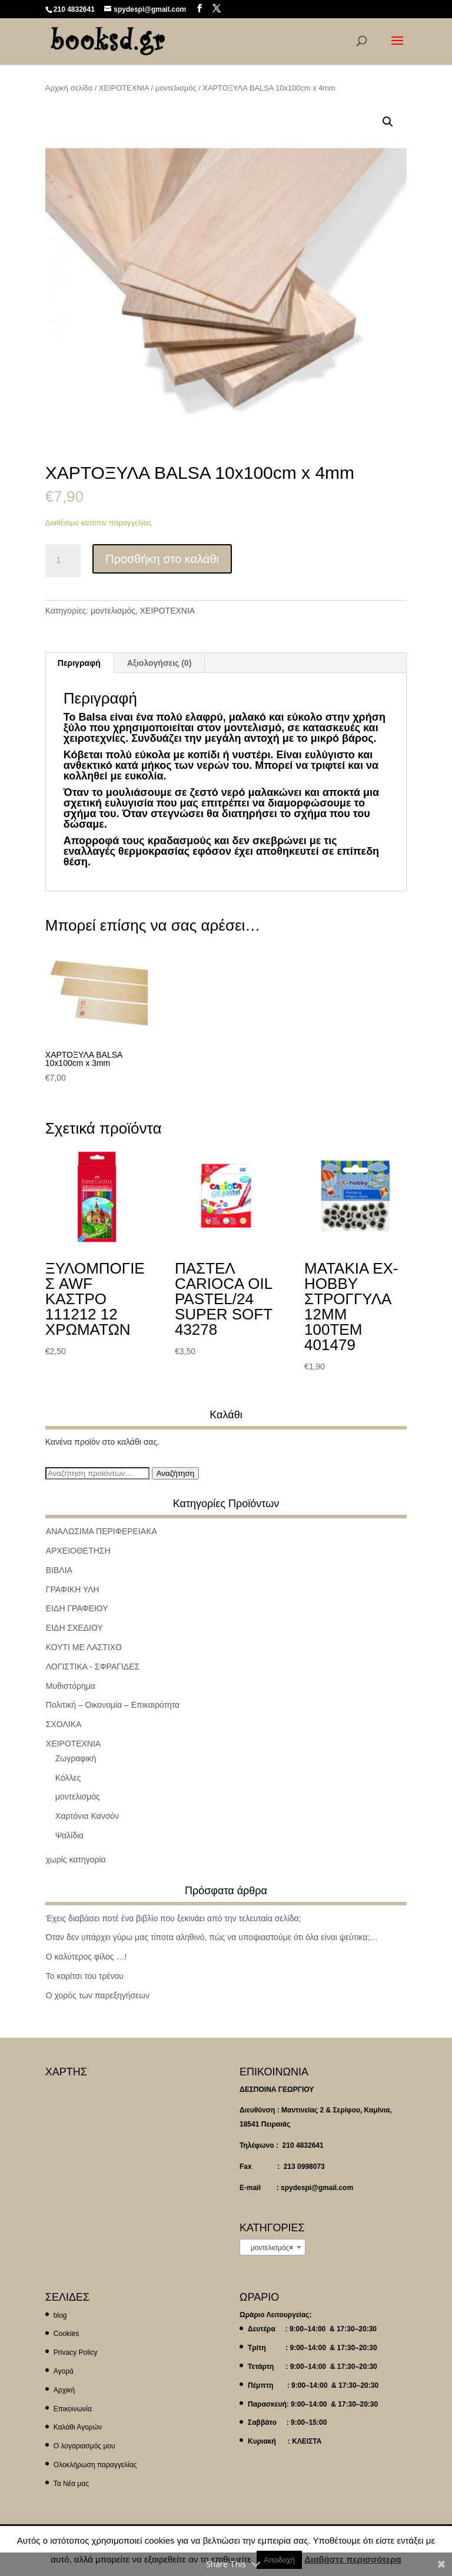  Describe the element at coordinates (76, 1758) in the screenshot. I see `Ζωγραφική` at that location.